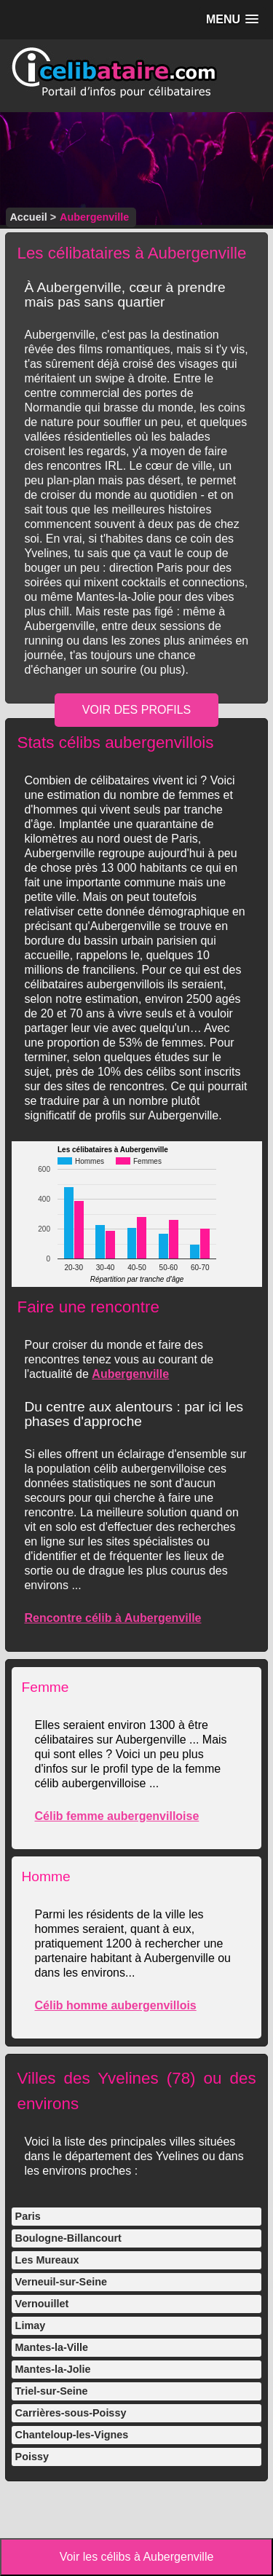  I want to click on Chanteloup-les-Vignes, so click(72, 2435).